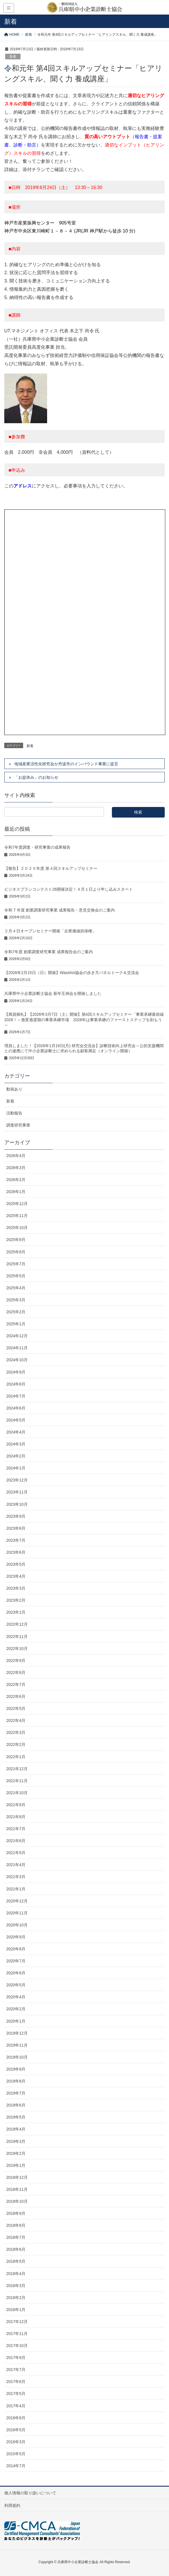 Image resolution: width=169 pixels, height=2576 pixels. I want to click on 2019年9月, so click(15, 2069).